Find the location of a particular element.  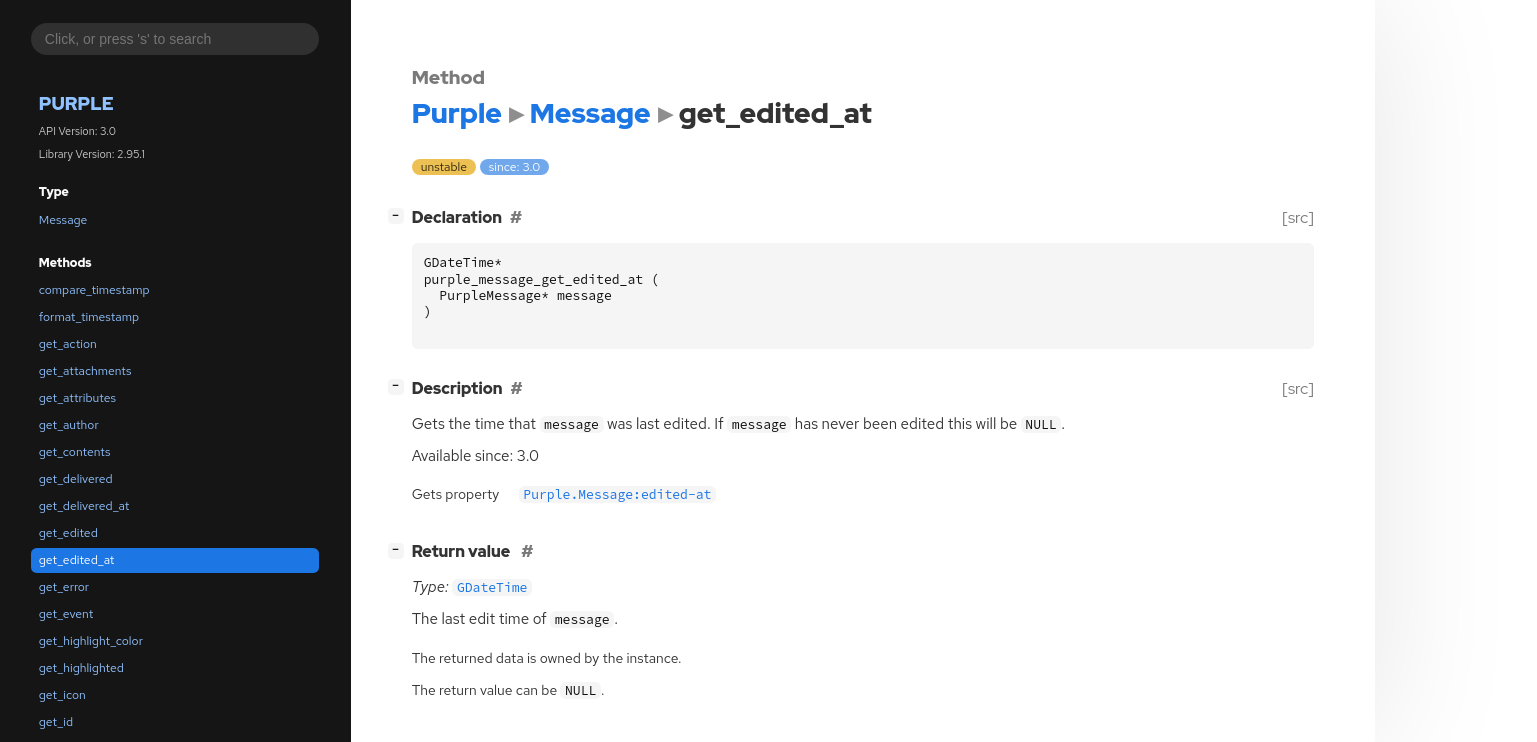

get_highlighted is located at coordinates (81, 668).